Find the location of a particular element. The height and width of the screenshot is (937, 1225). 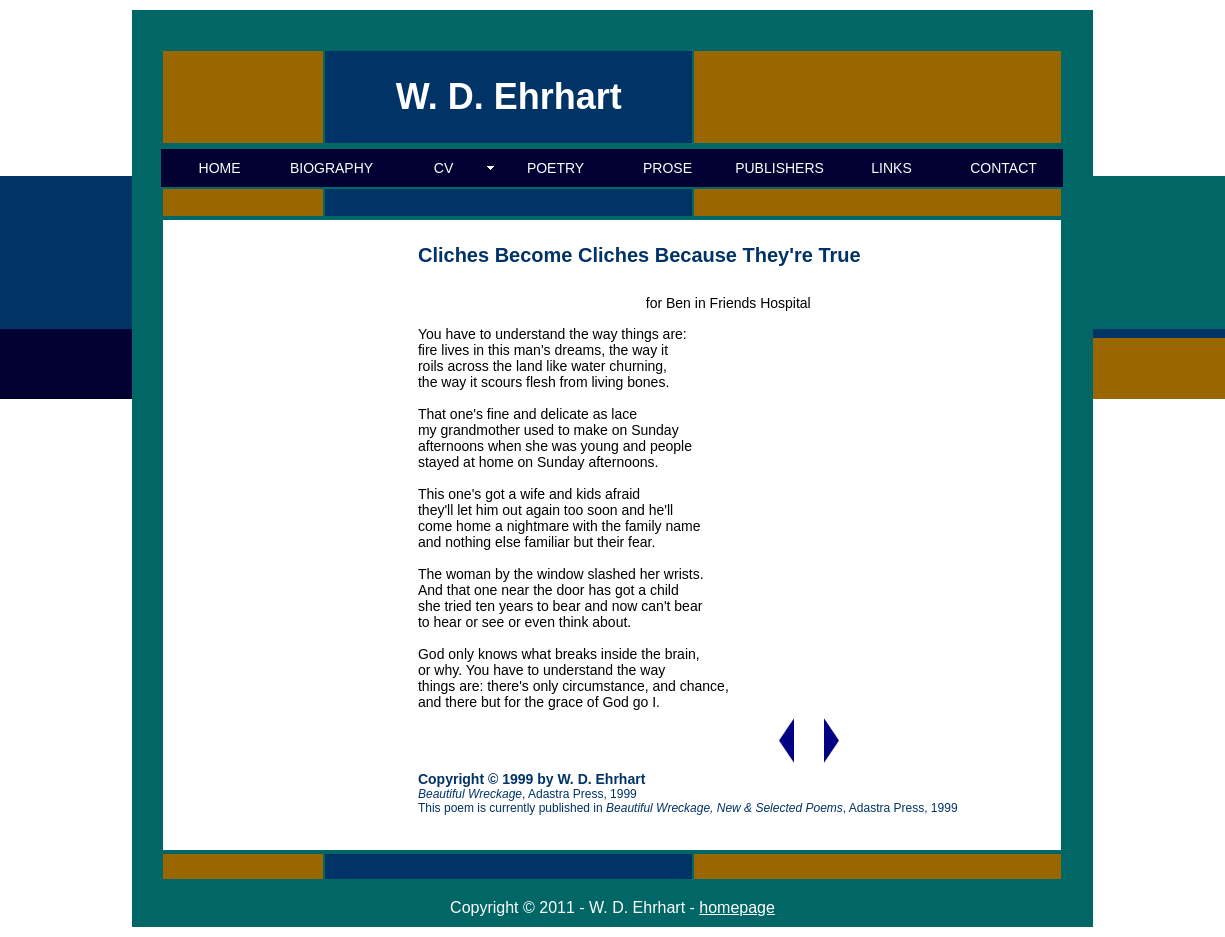

POETRY is located at coordinates (555, 168).